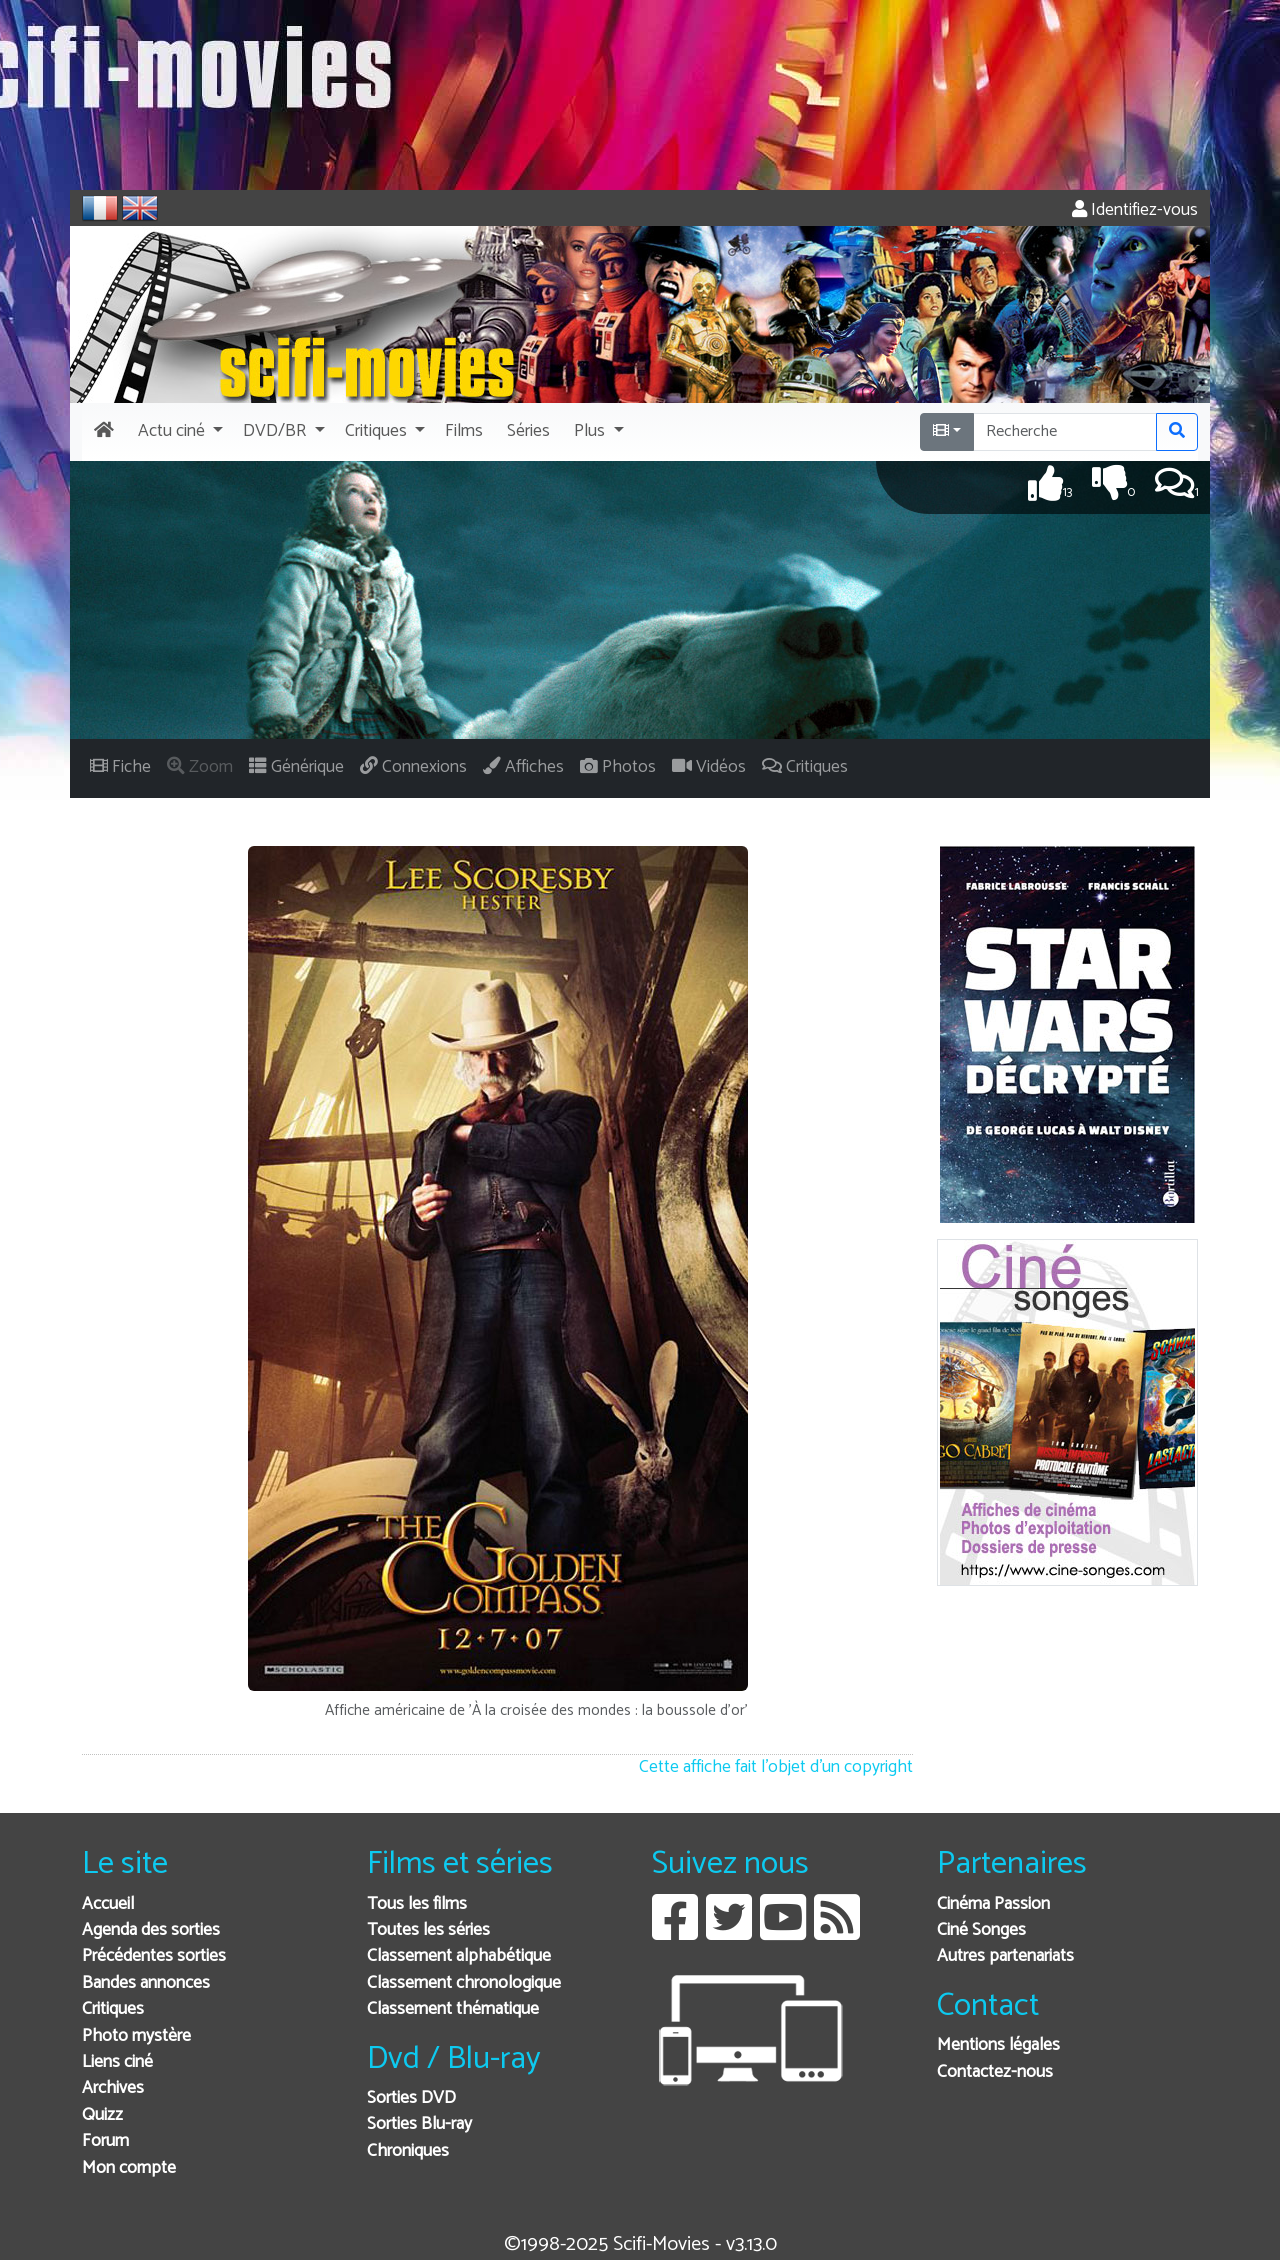 Image resolution: width=1280 pixels, height=2261 pixels. Describe the element at coordinates (113, 2009) in the screenshot. I see `Critiques` at that location.